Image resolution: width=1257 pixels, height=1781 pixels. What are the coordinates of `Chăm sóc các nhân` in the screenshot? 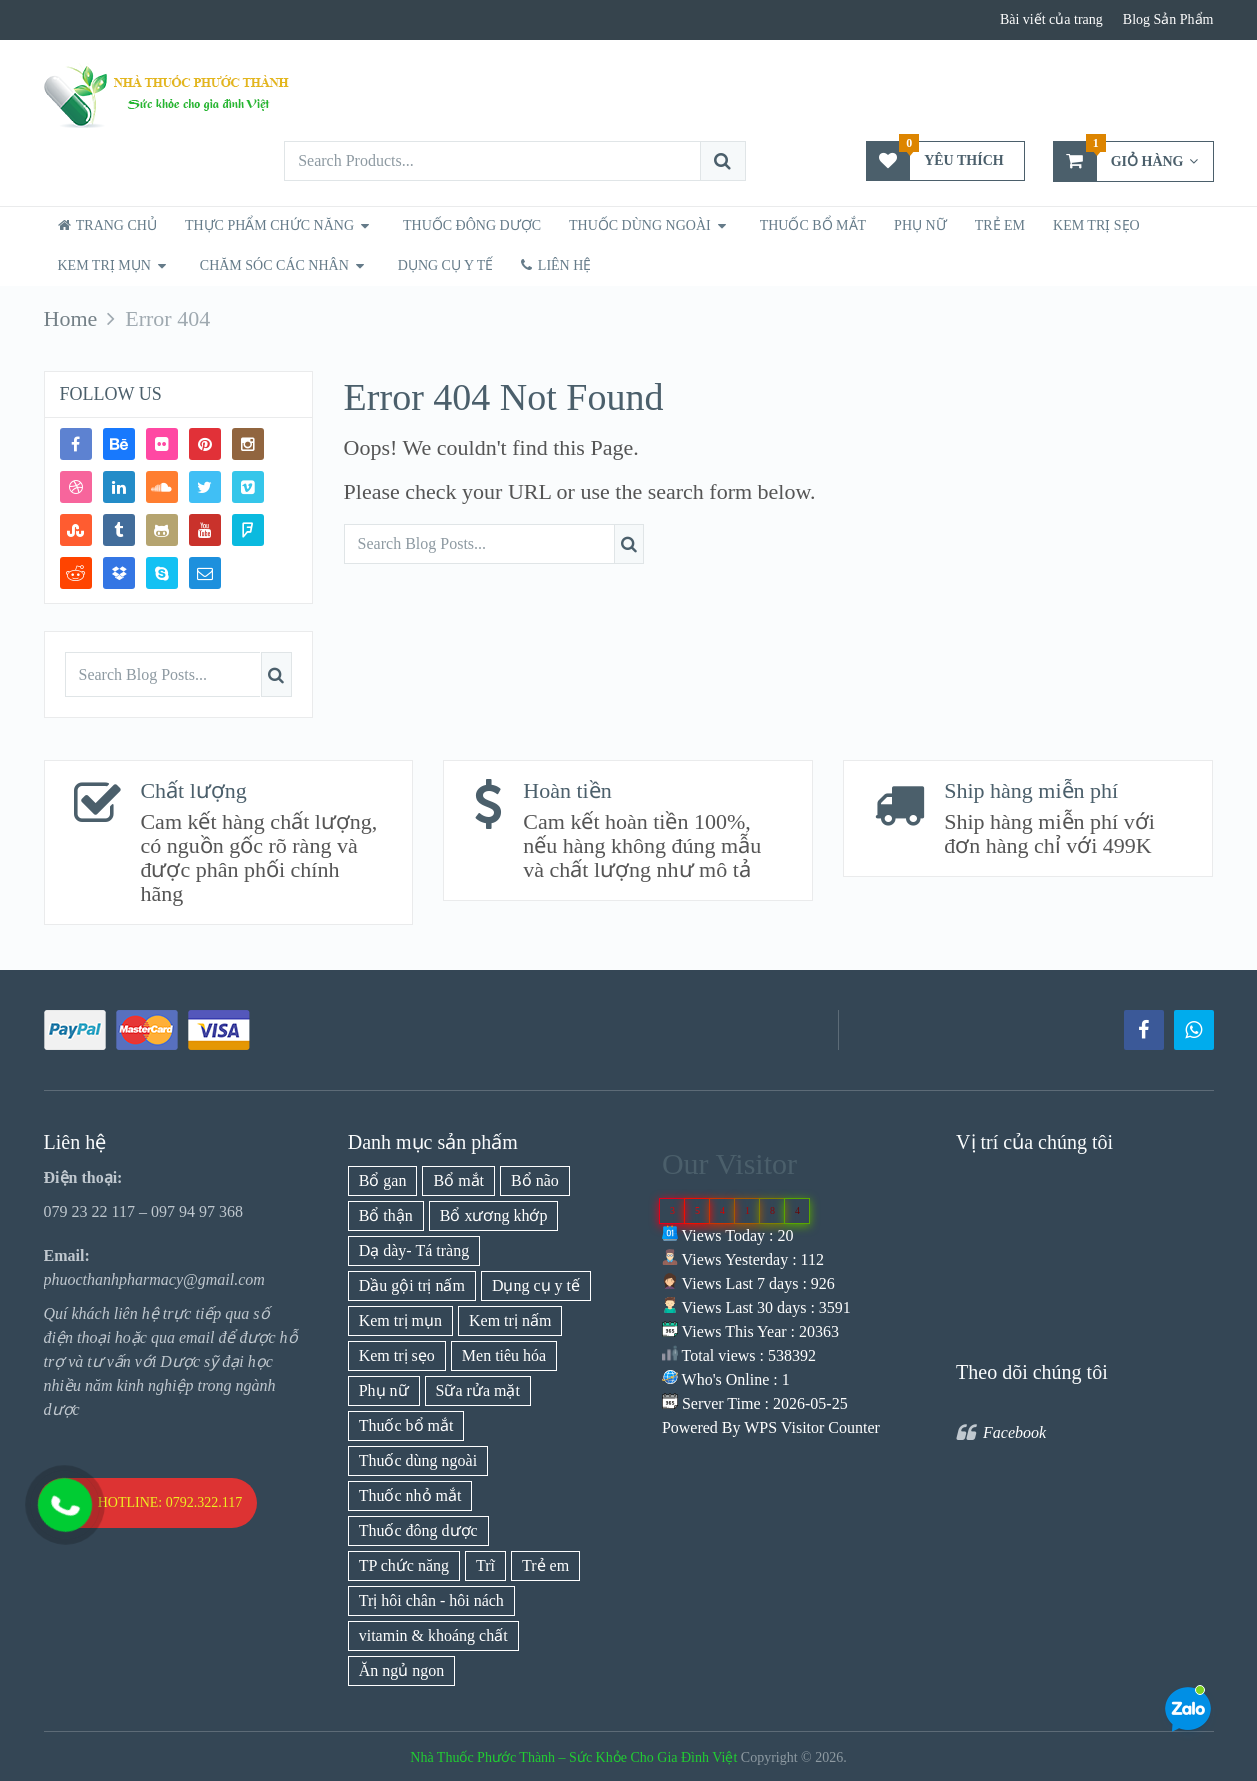 It's located at (274, 265).